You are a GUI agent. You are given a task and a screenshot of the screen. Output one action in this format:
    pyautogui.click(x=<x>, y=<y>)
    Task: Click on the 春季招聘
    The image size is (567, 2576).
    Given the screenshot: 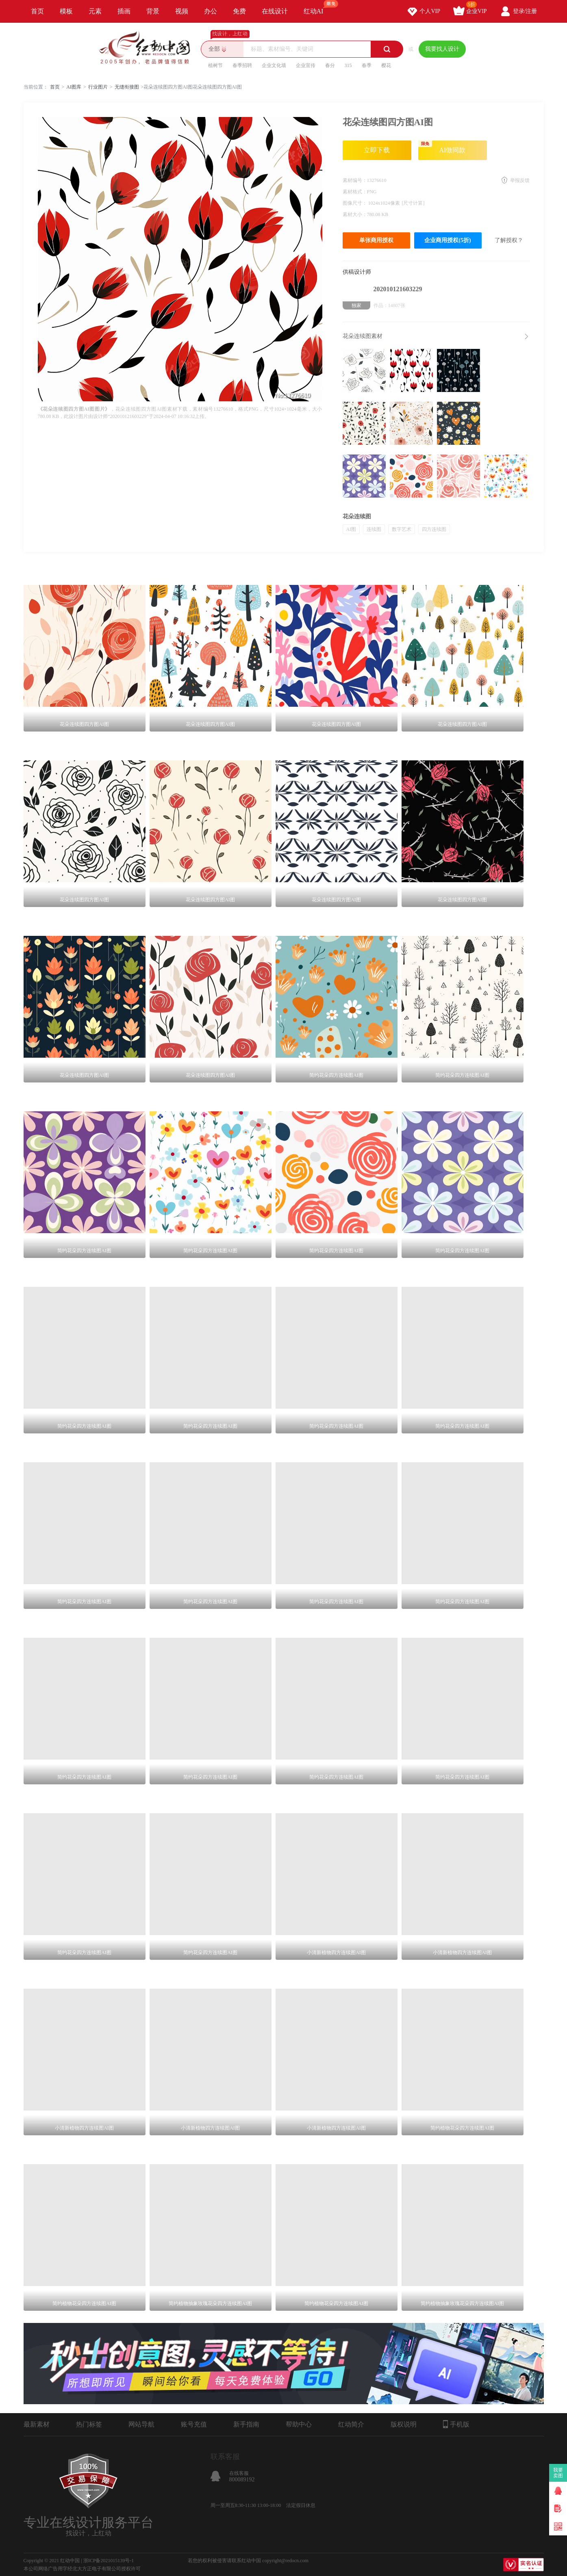 What is the action you would take?
    pyautogui.click(x=242, y=65)
    